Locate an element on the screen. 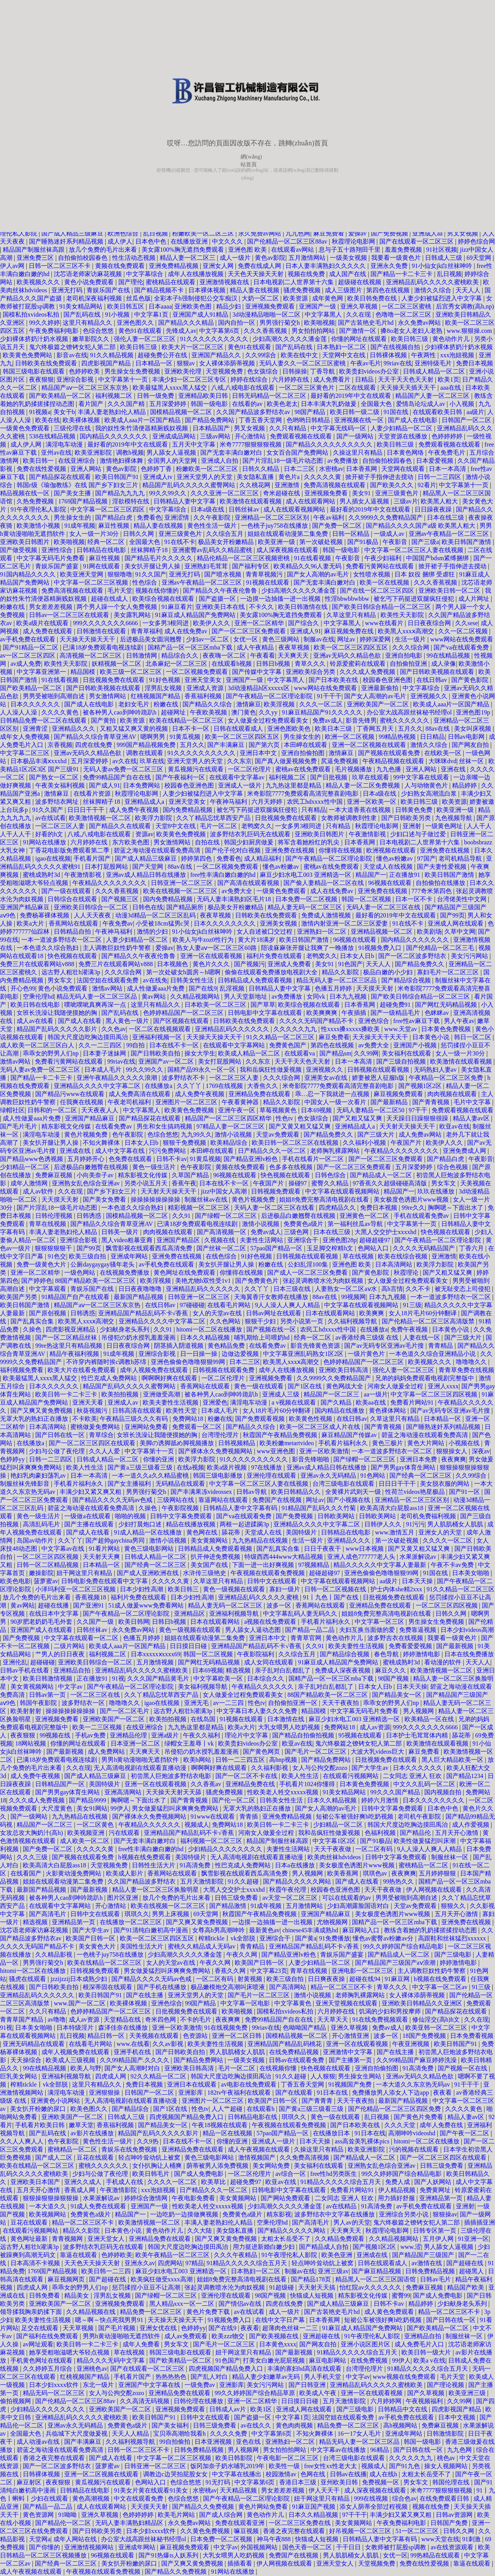  一级黄色网址 is located at coordinates (444, 826).